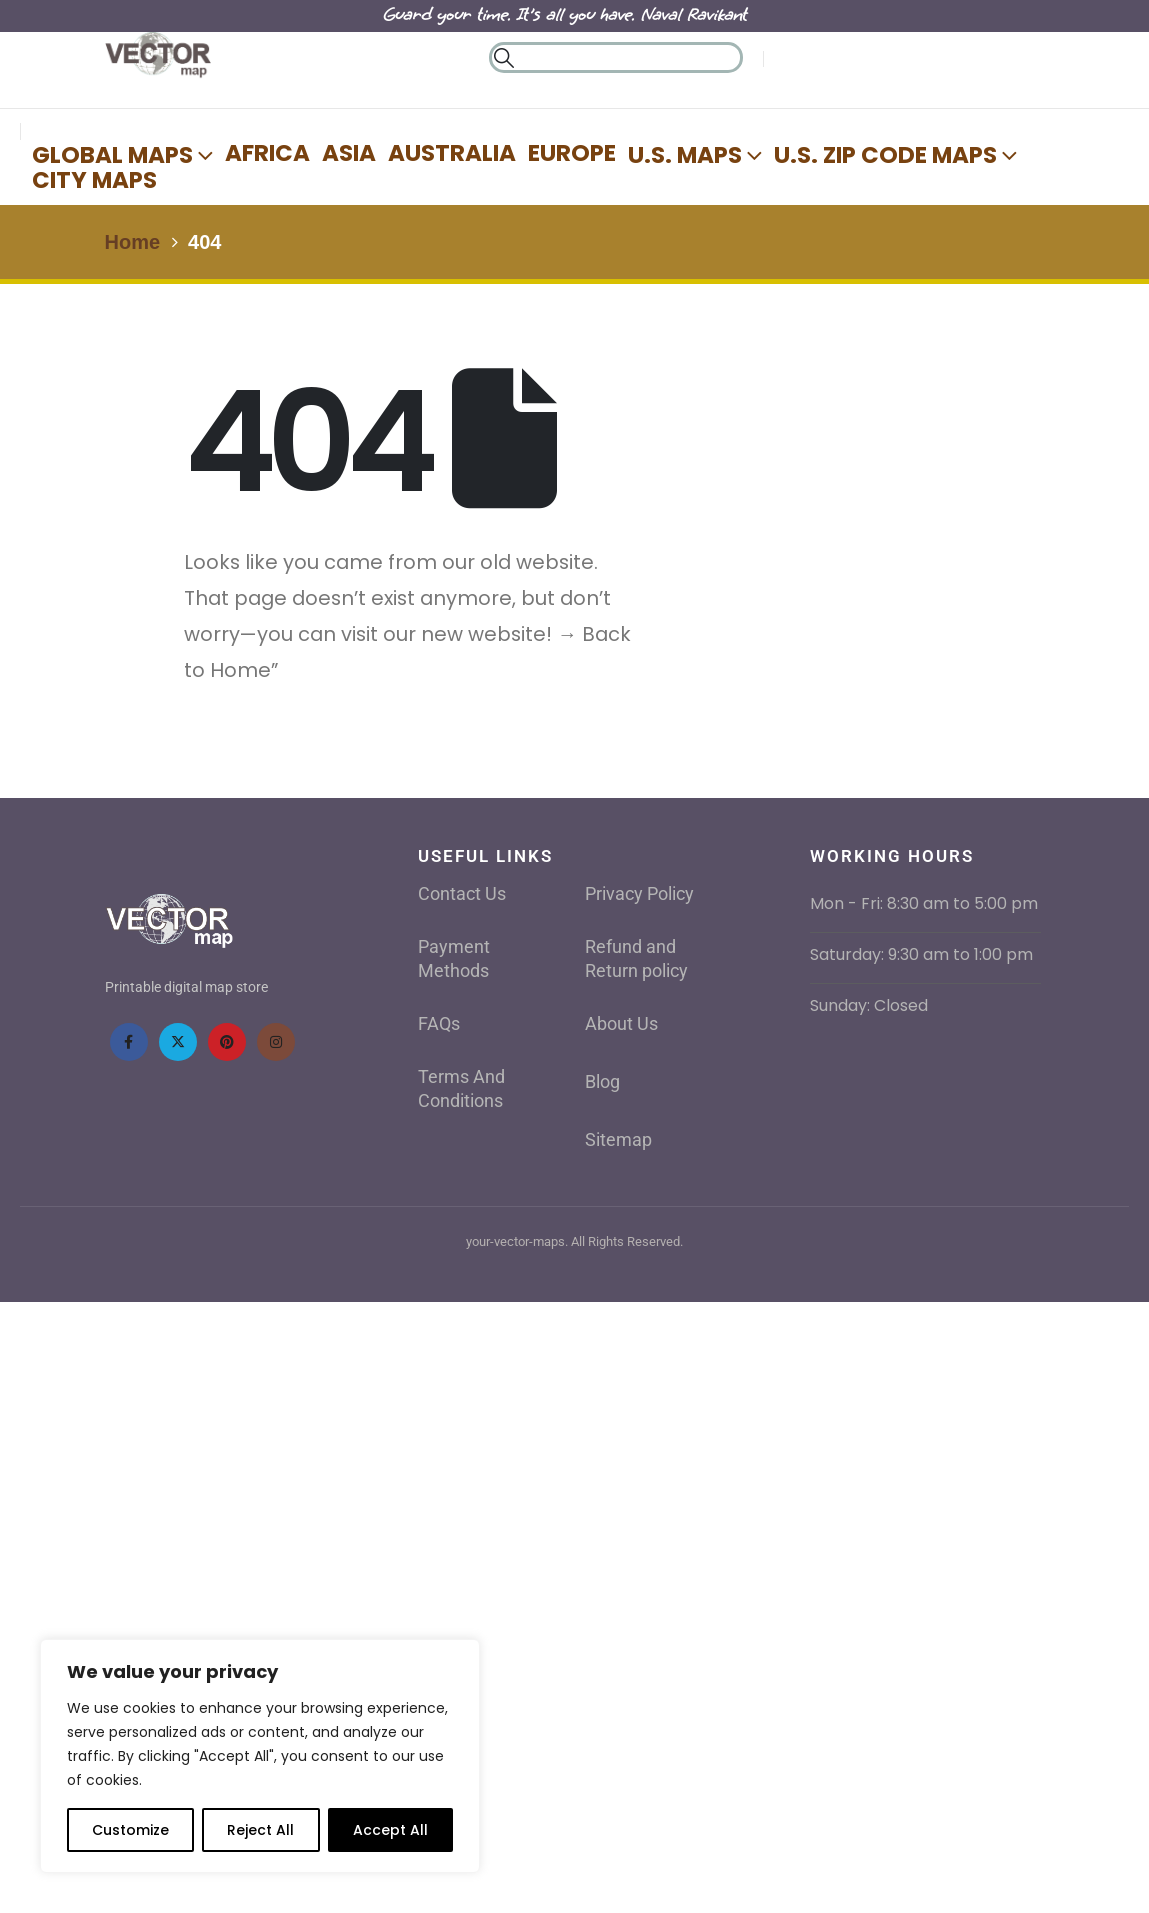 The height and width of the screenshot is (1913, 1149). What do you see at coordinates (276, 1042) in the screenshot?
I see `[Instagram]` at bounding box center [276, 1042].